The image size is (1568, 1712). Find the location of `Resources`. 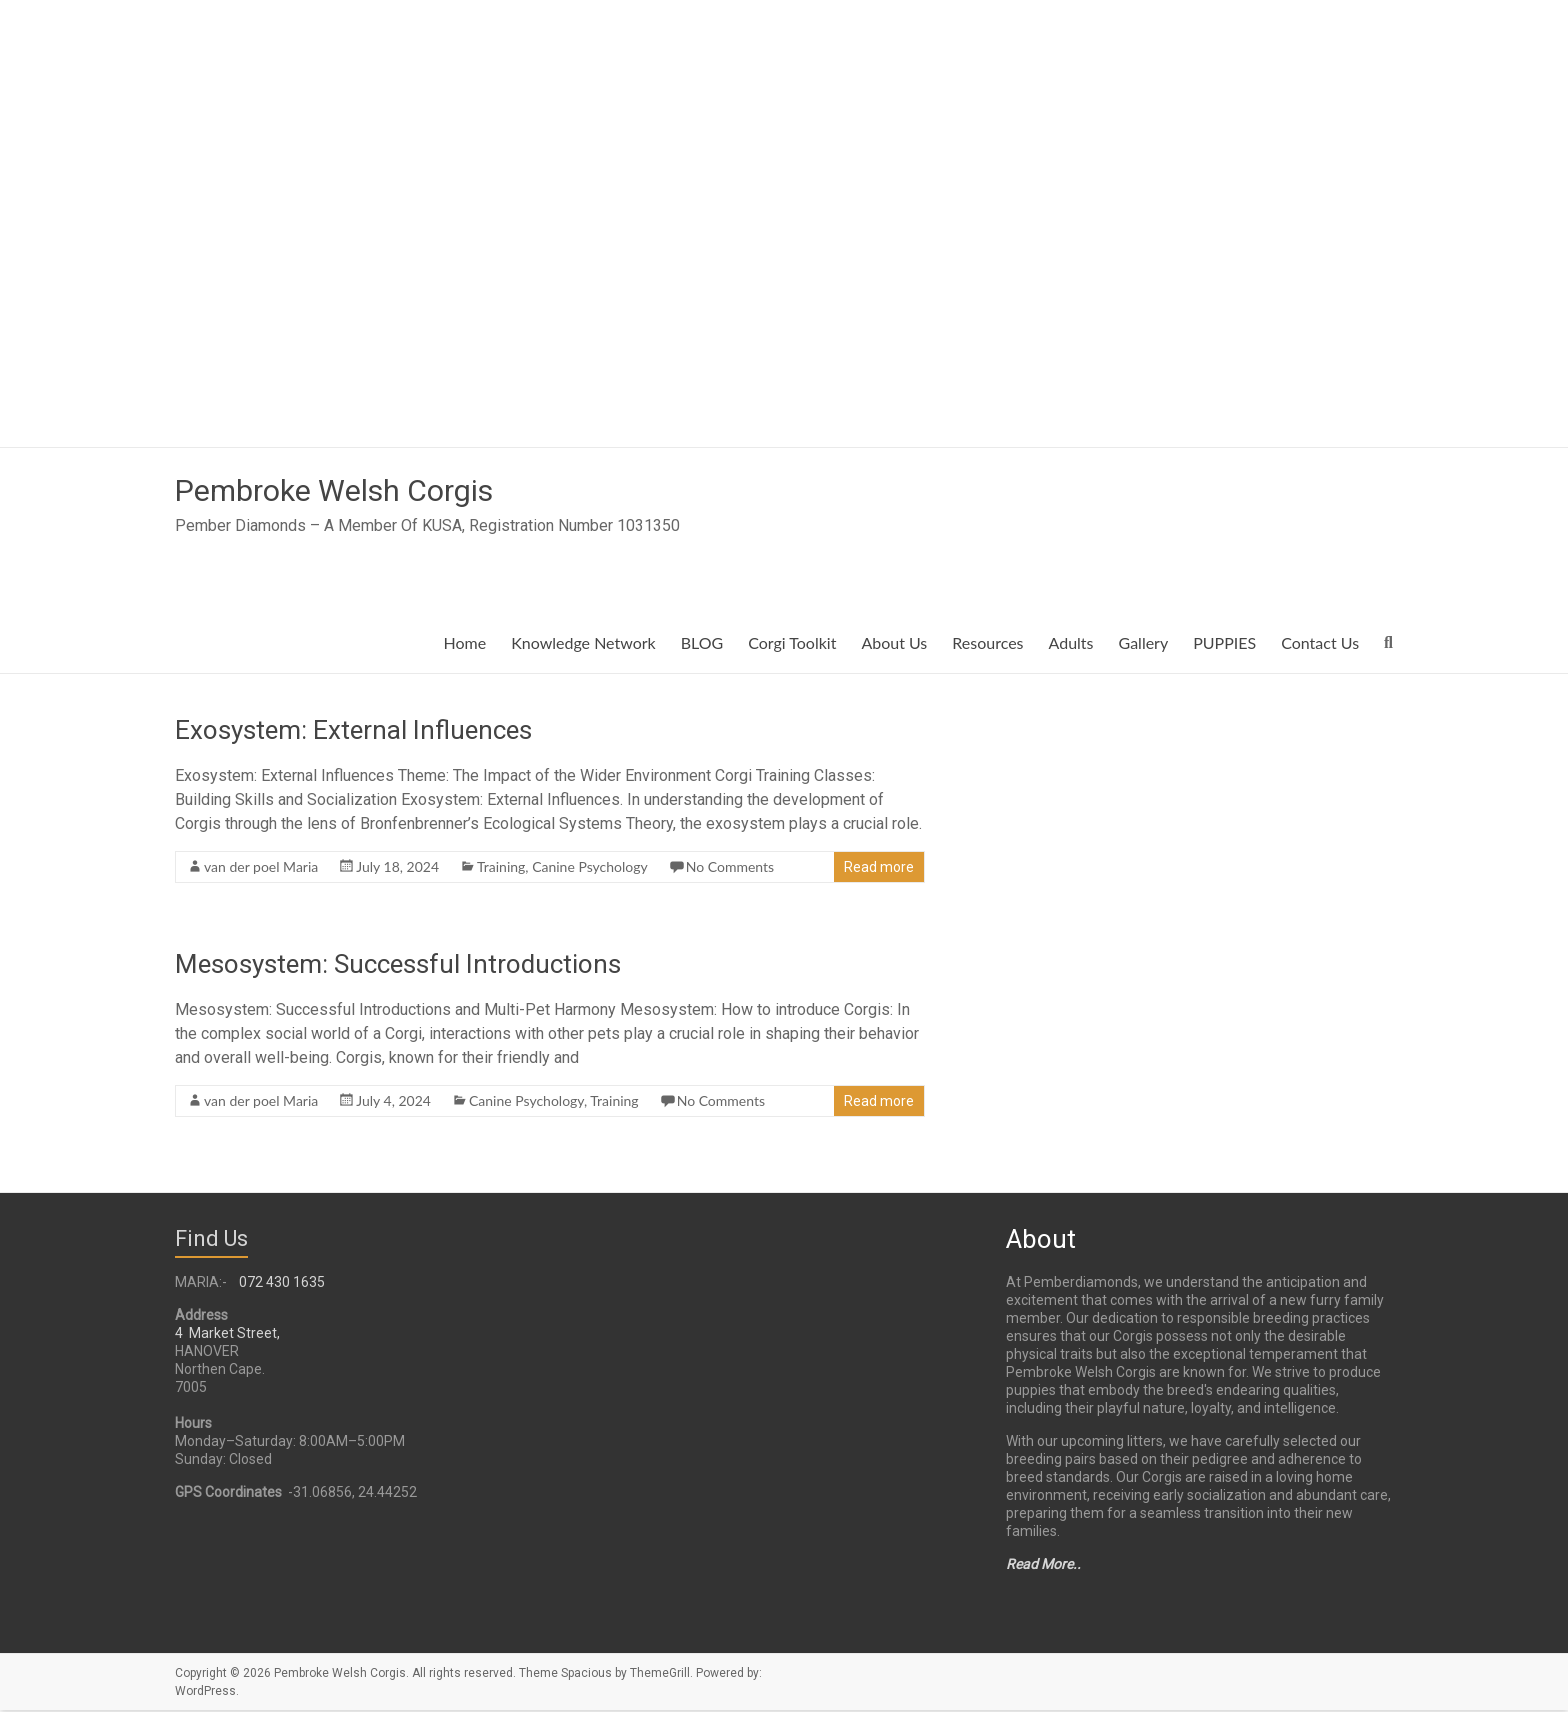

Resources is located at coordinates (987, 644).